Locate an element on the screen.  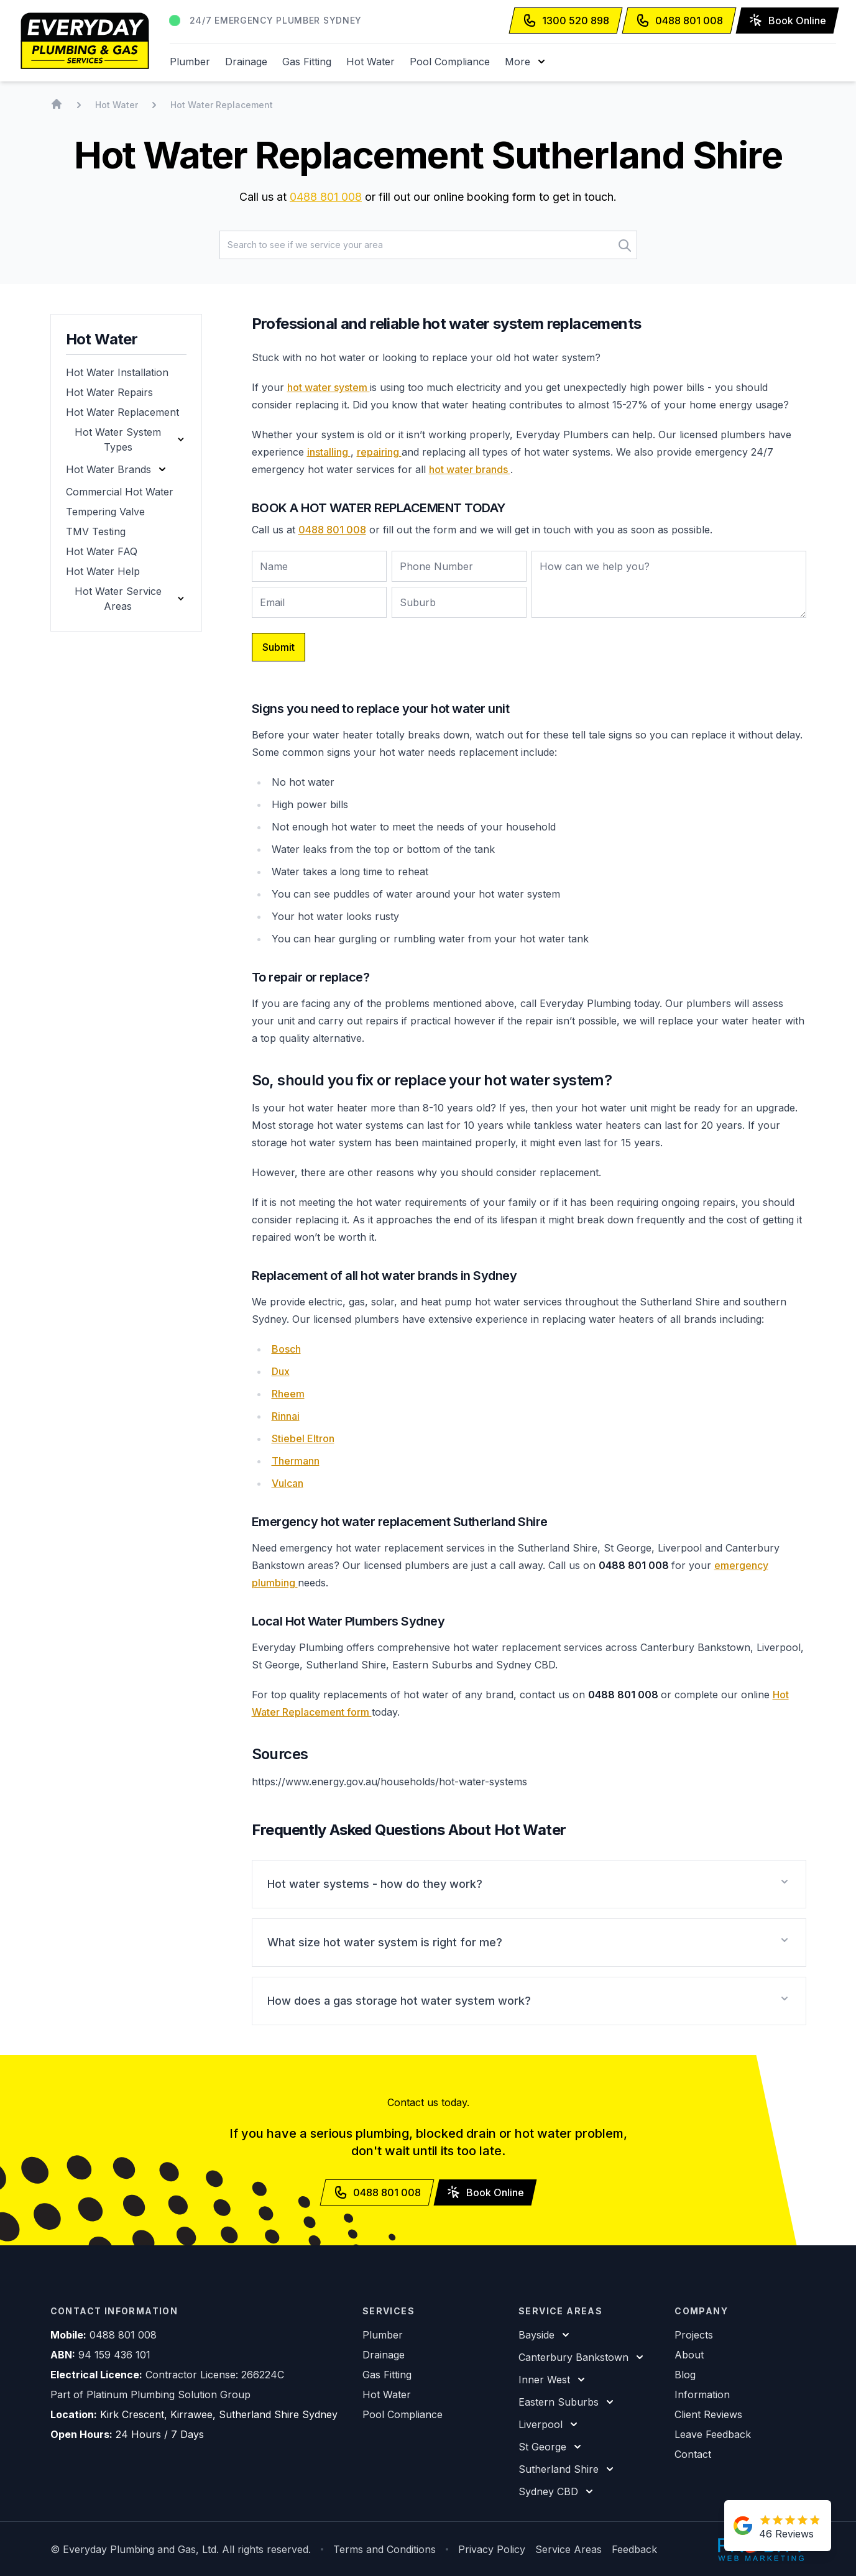
Hot Water Replacement is located at coordinates (122, 412).